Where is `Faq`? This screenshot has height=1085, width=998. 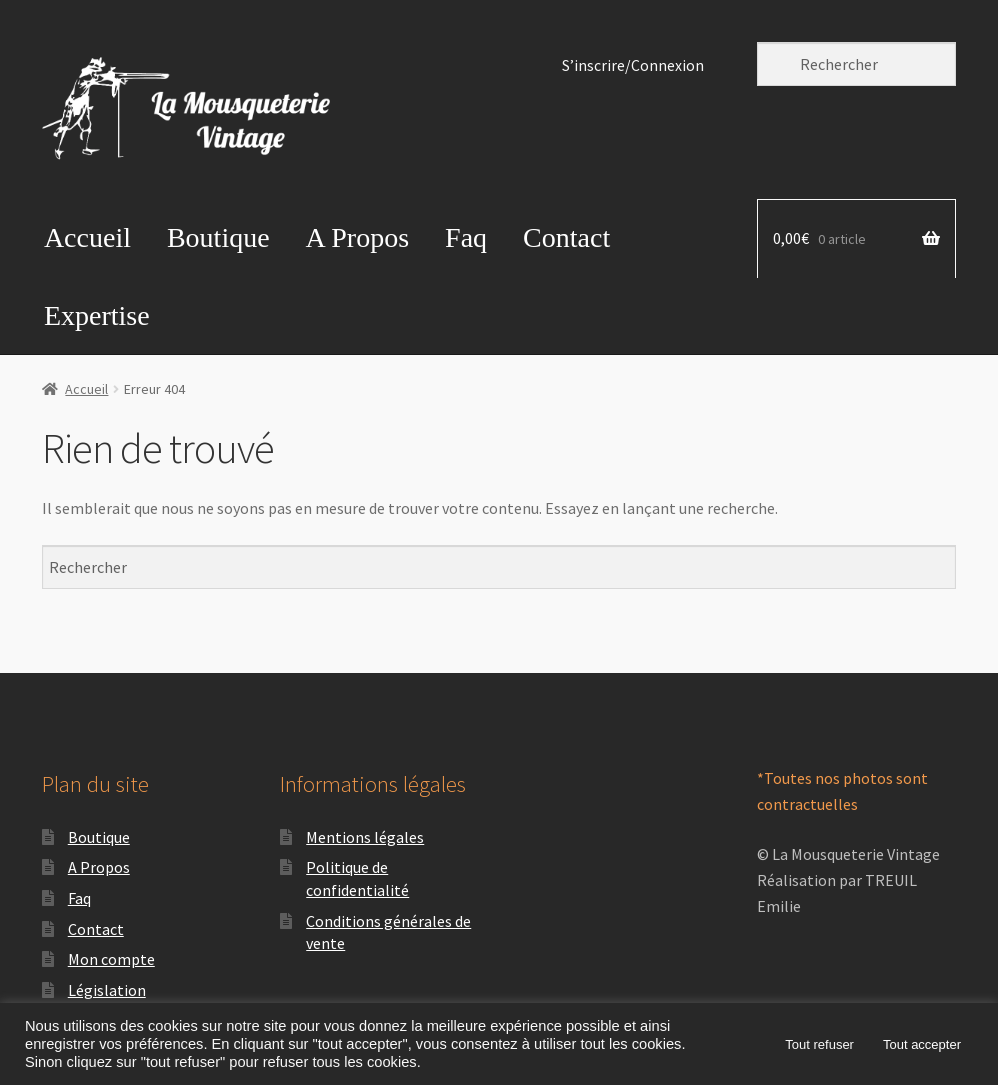 Faq is located at coordinates (466, 237).